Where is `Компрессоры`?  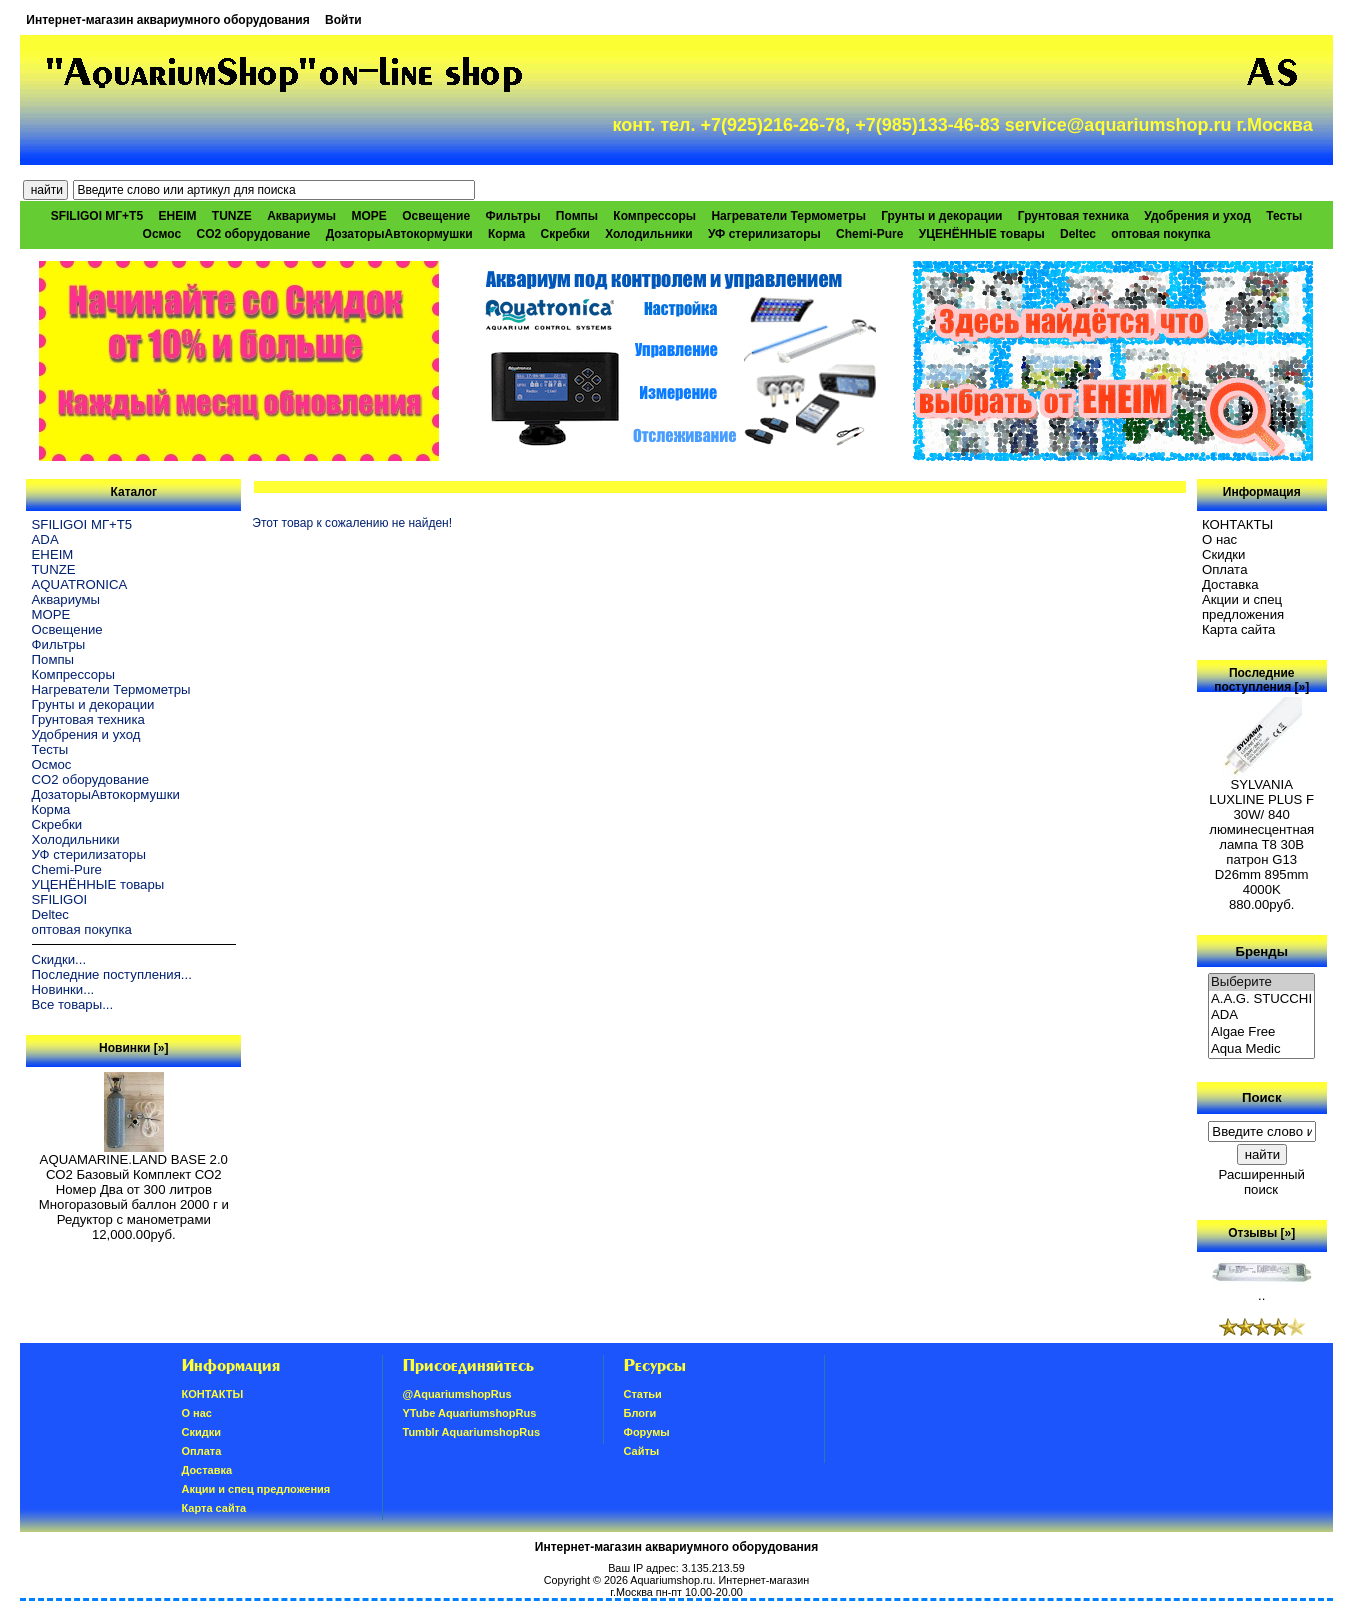
Компрессоры is located at coordinates (654, 216).